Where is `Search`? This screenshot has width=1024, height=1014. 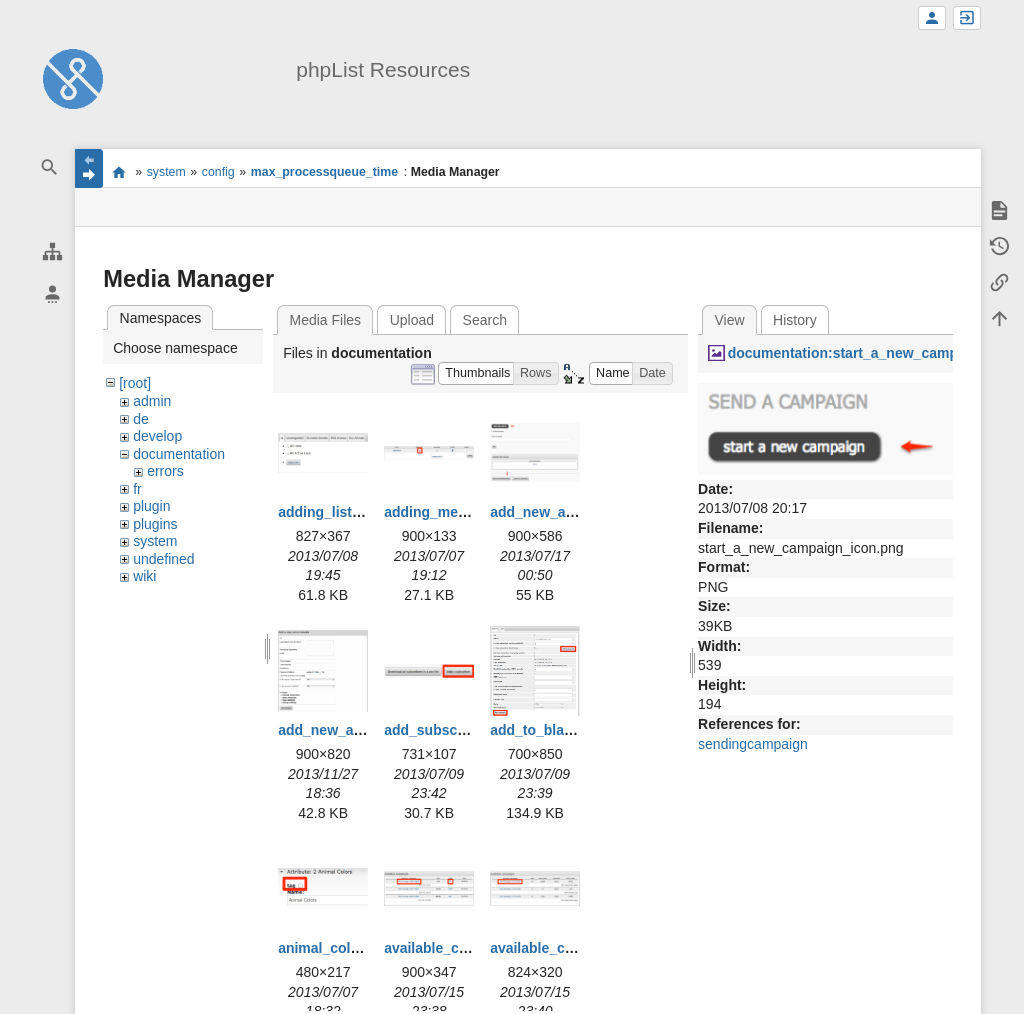
Search is located at coordinates (485, 320).